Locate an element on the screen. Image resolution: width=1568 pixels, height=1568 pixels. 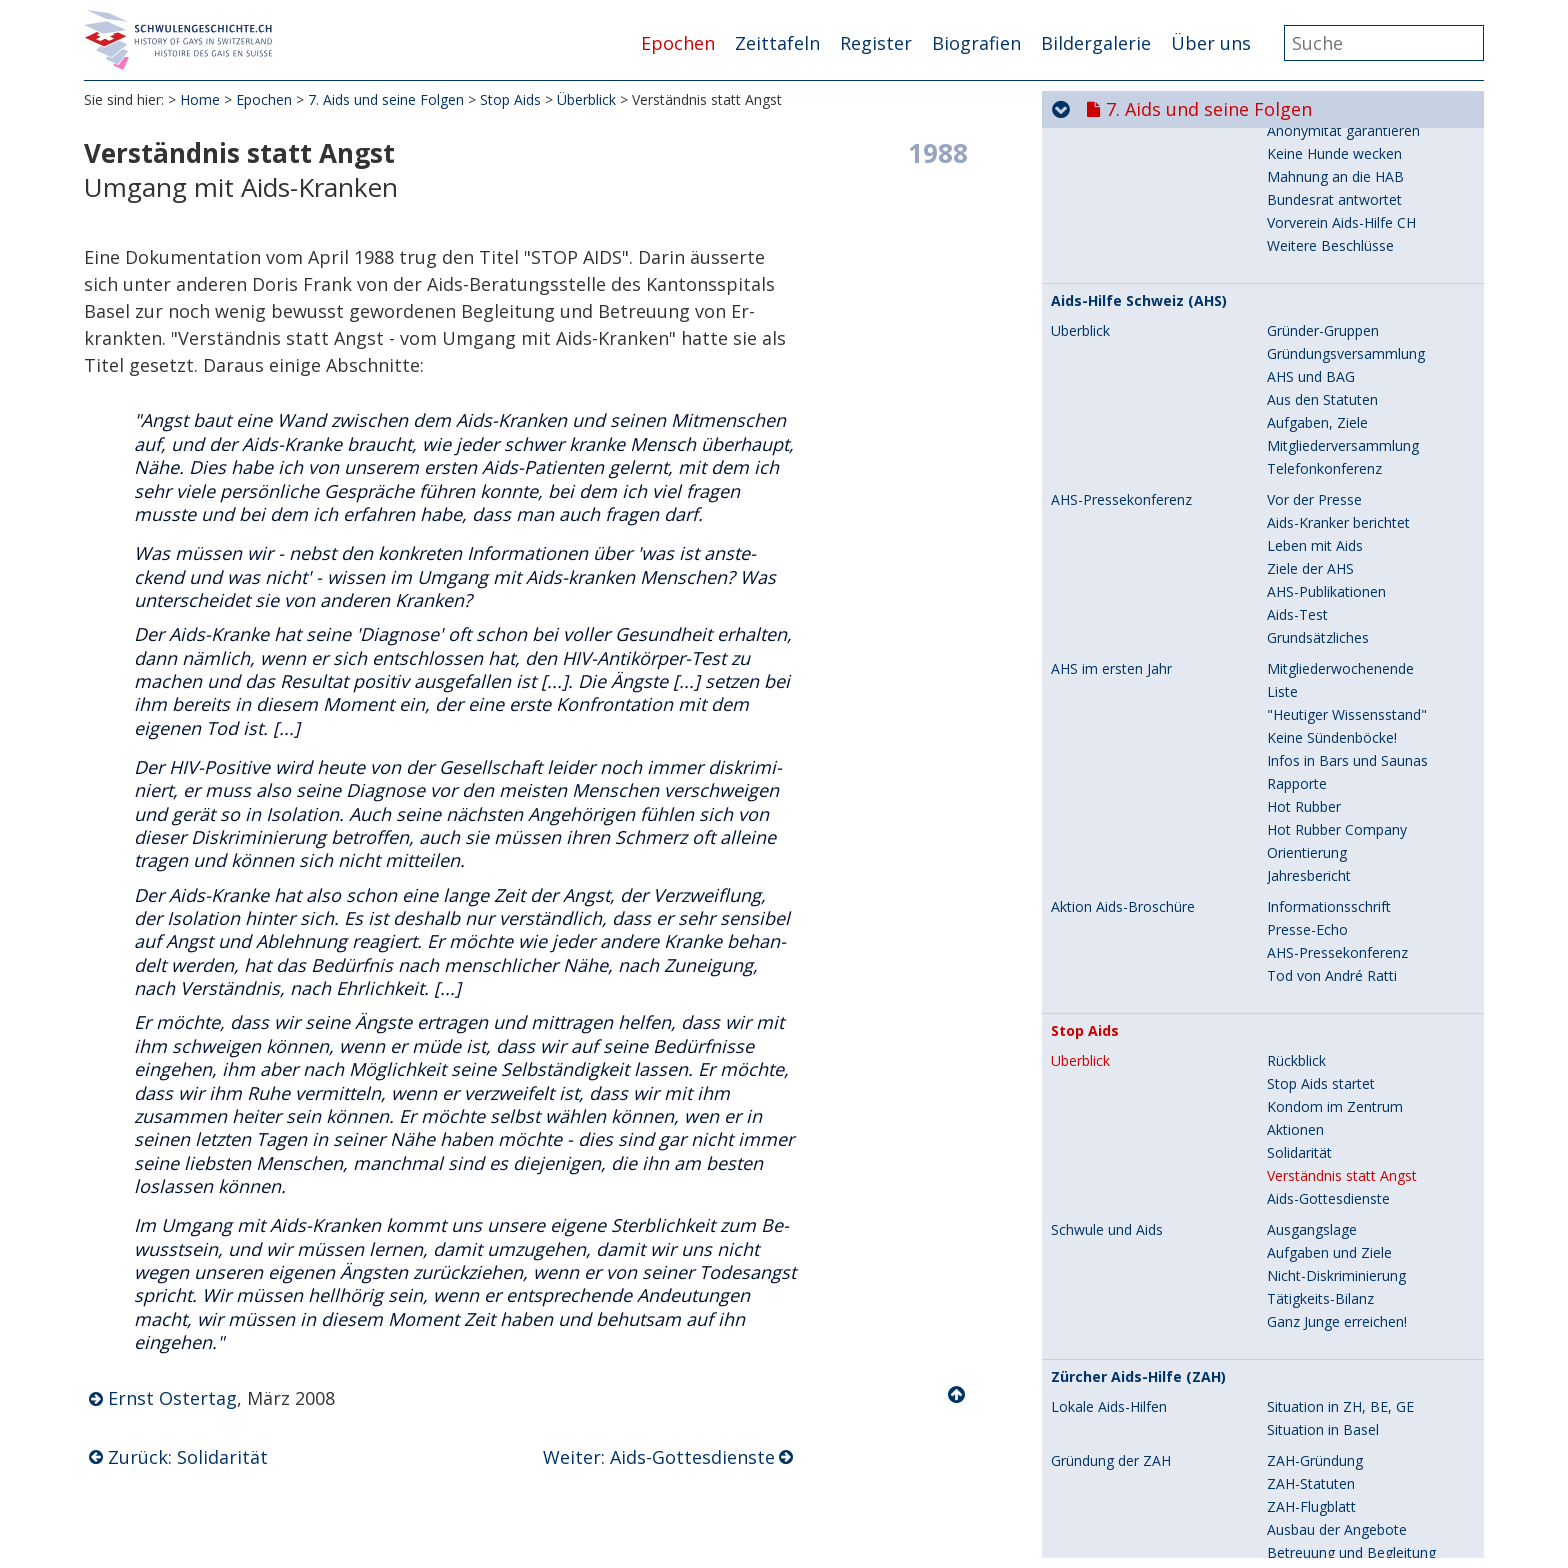
Zurück: Solidarität is located at coordinates (188, 1457).